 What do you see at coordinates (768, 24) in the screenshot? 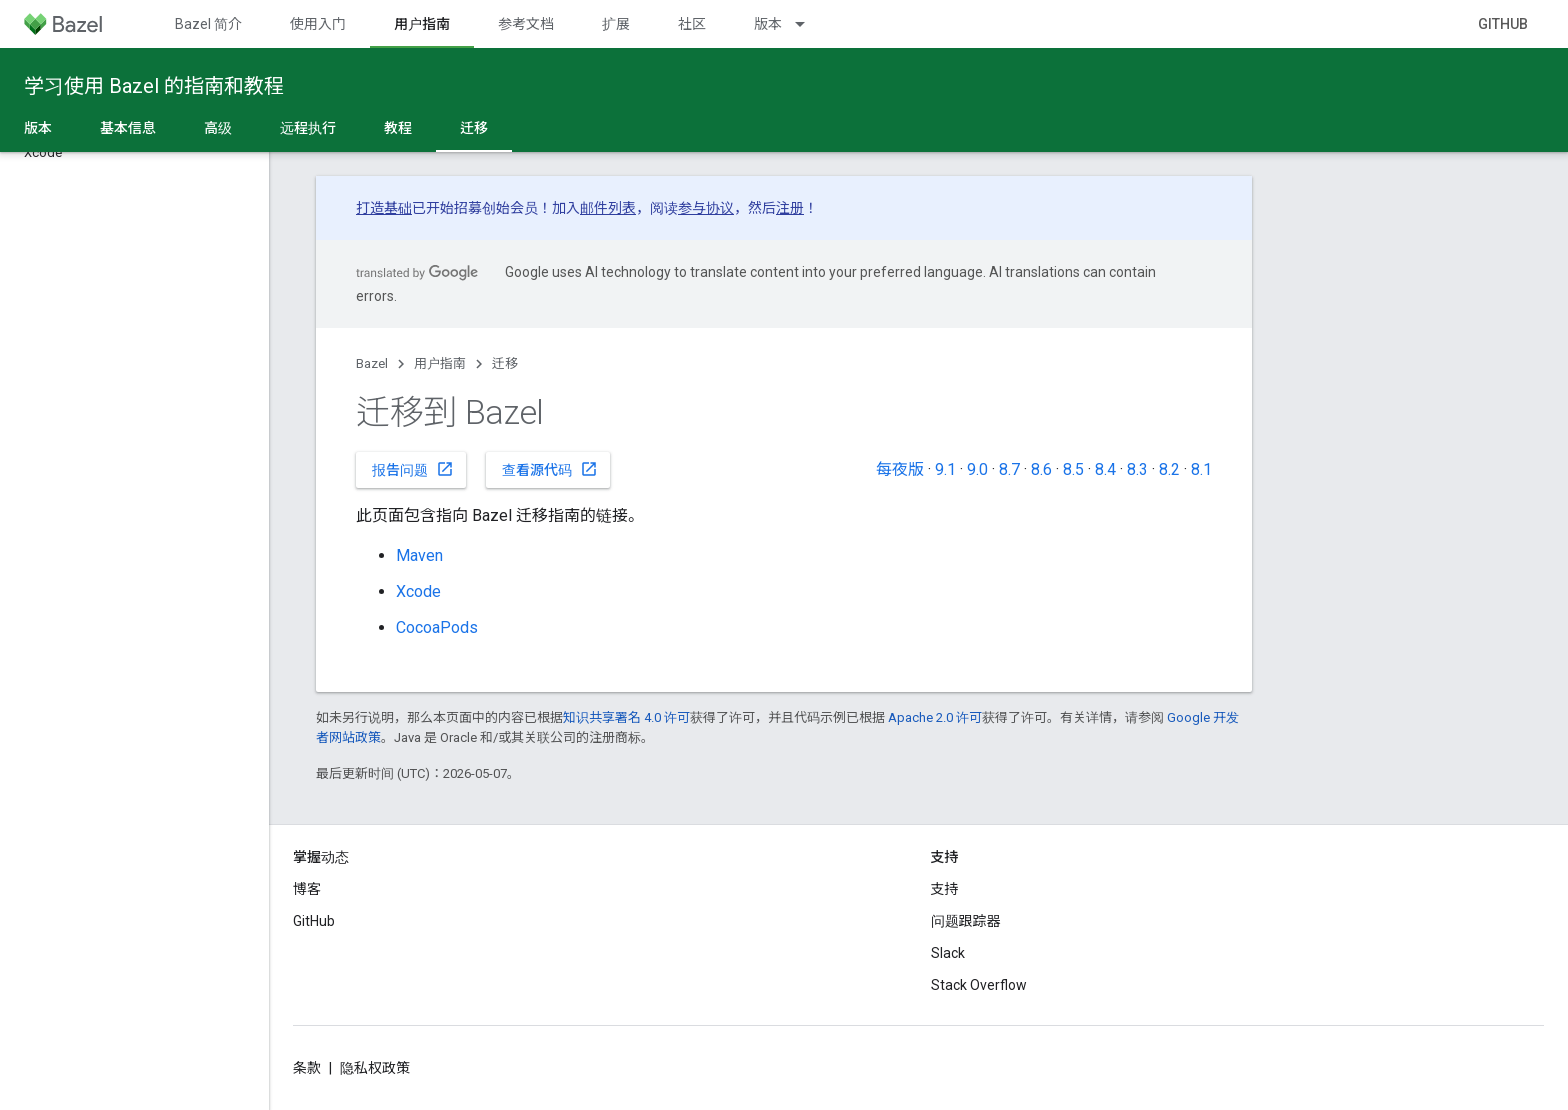
I see `版本` at bounding box center [768, 24].